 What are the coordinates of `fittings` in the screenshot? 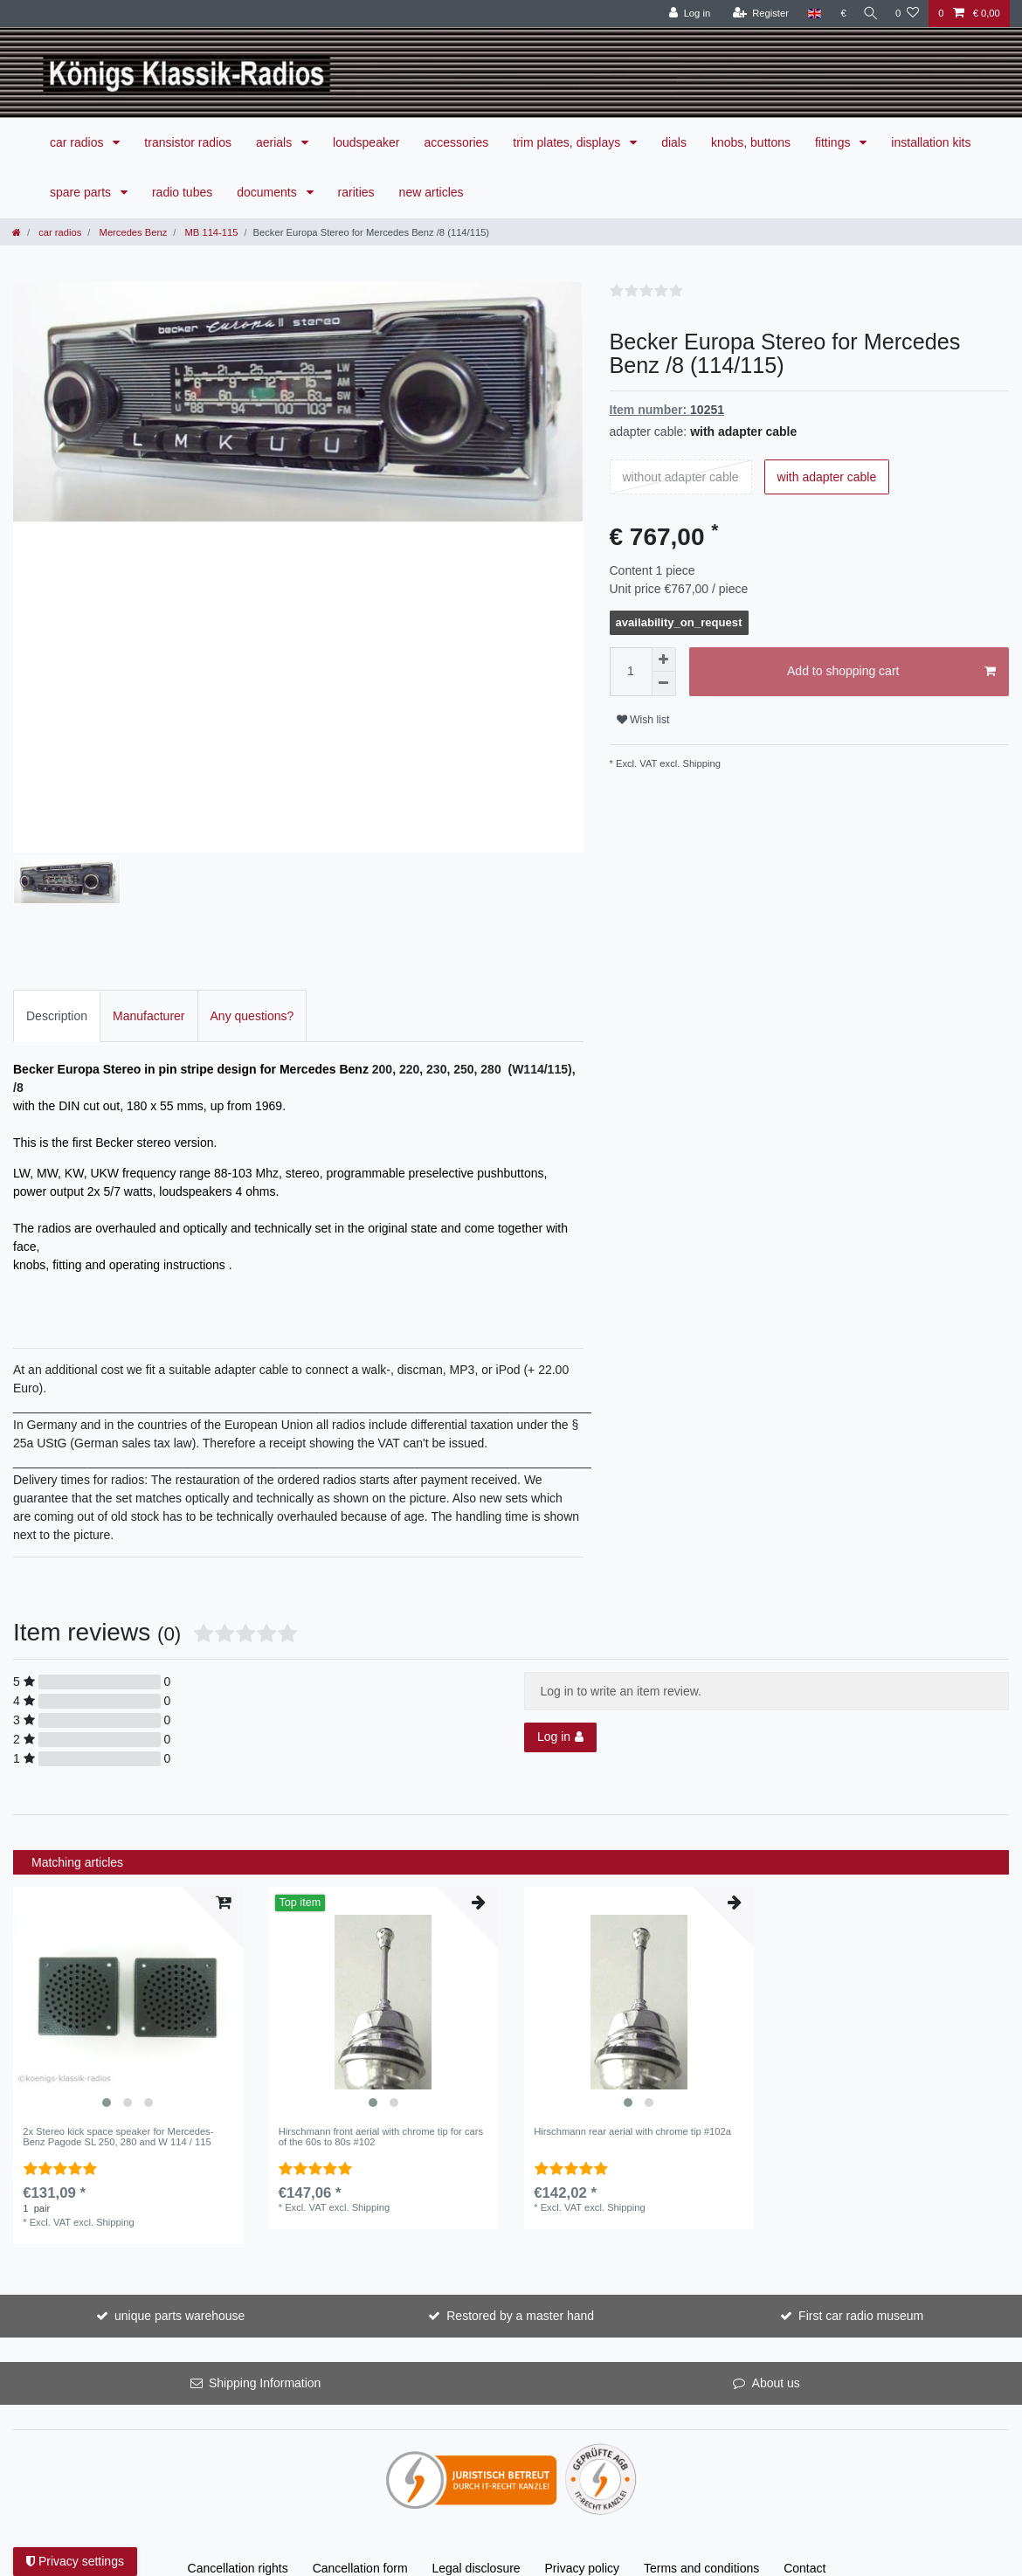 It's located at (834, 142).